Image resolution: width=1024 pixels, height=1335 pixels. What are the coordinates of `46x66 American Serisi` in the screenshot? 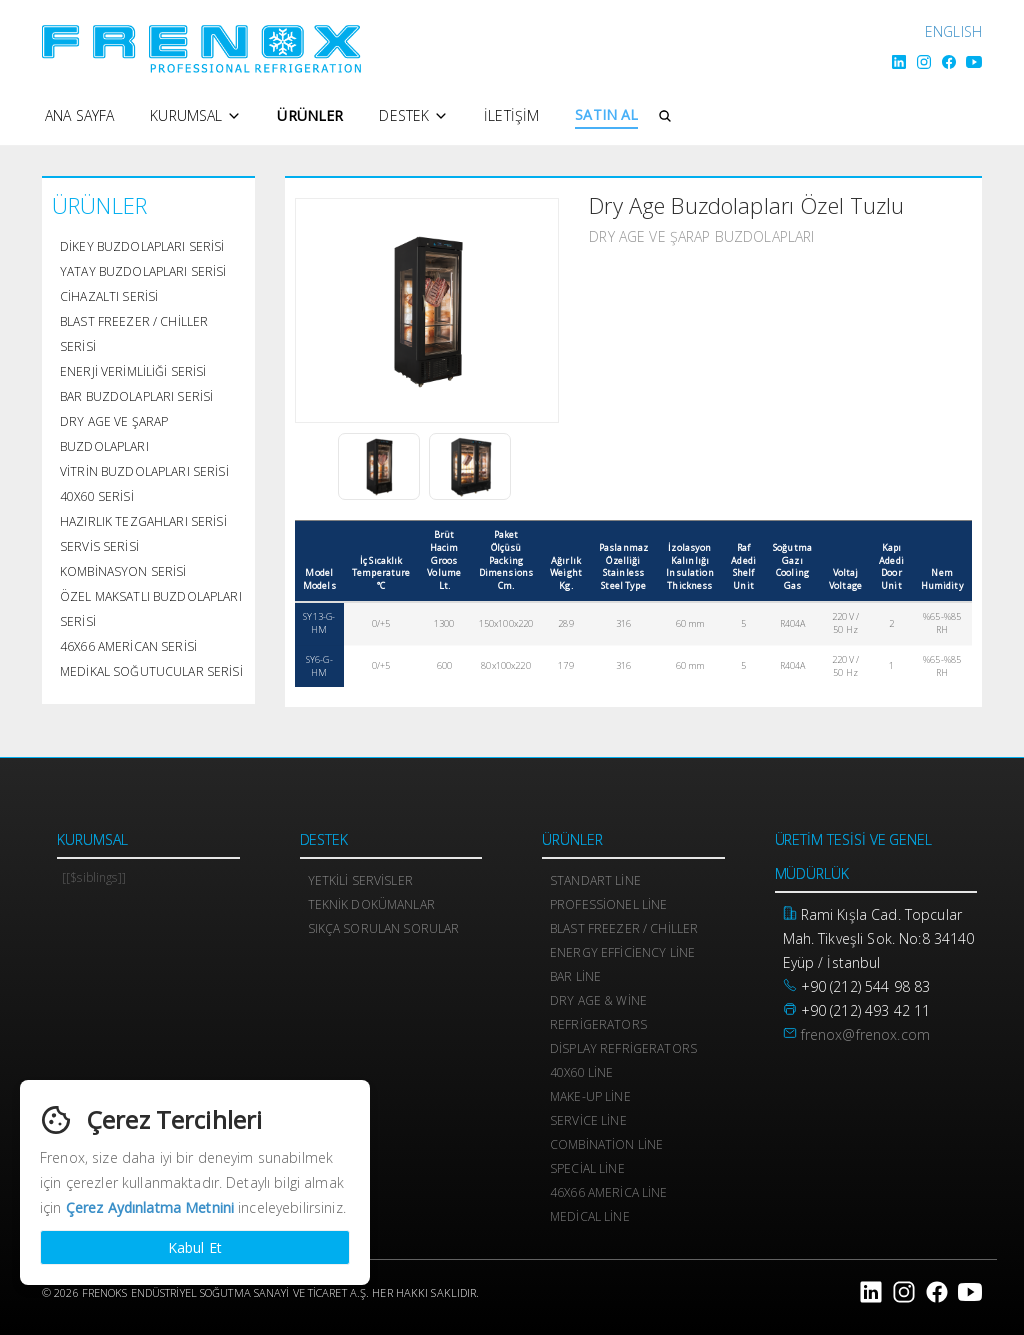 It's located at (128, 646).